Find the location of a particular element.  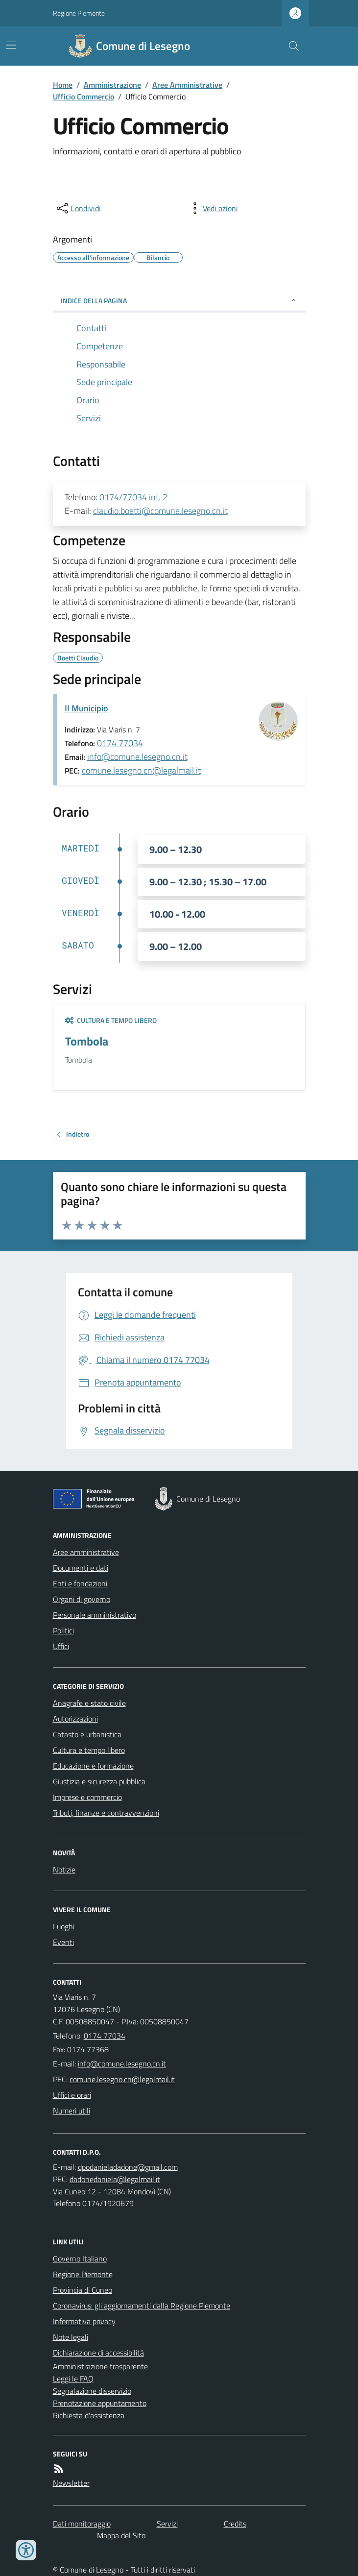

Credits is located at coordinates (235, 2523).